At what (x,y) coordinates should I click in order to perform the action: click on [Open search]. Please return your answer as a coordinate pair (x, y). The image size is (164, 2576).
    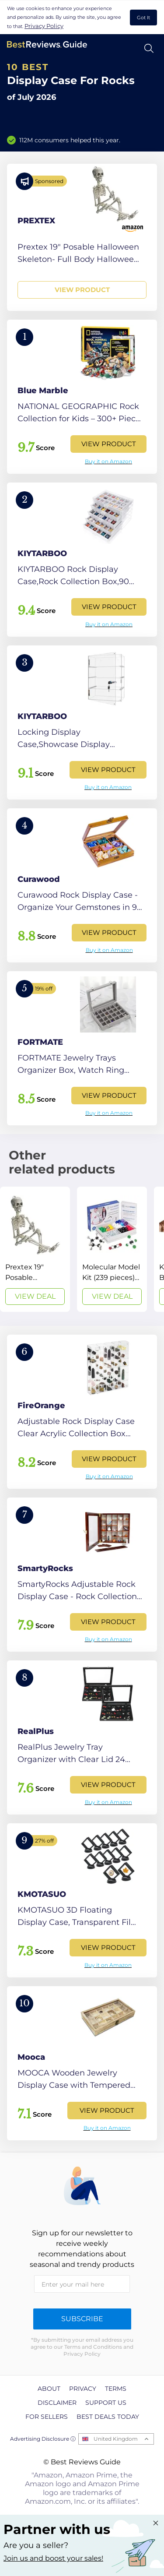
    Looking at the image, I should click on (149, 48).